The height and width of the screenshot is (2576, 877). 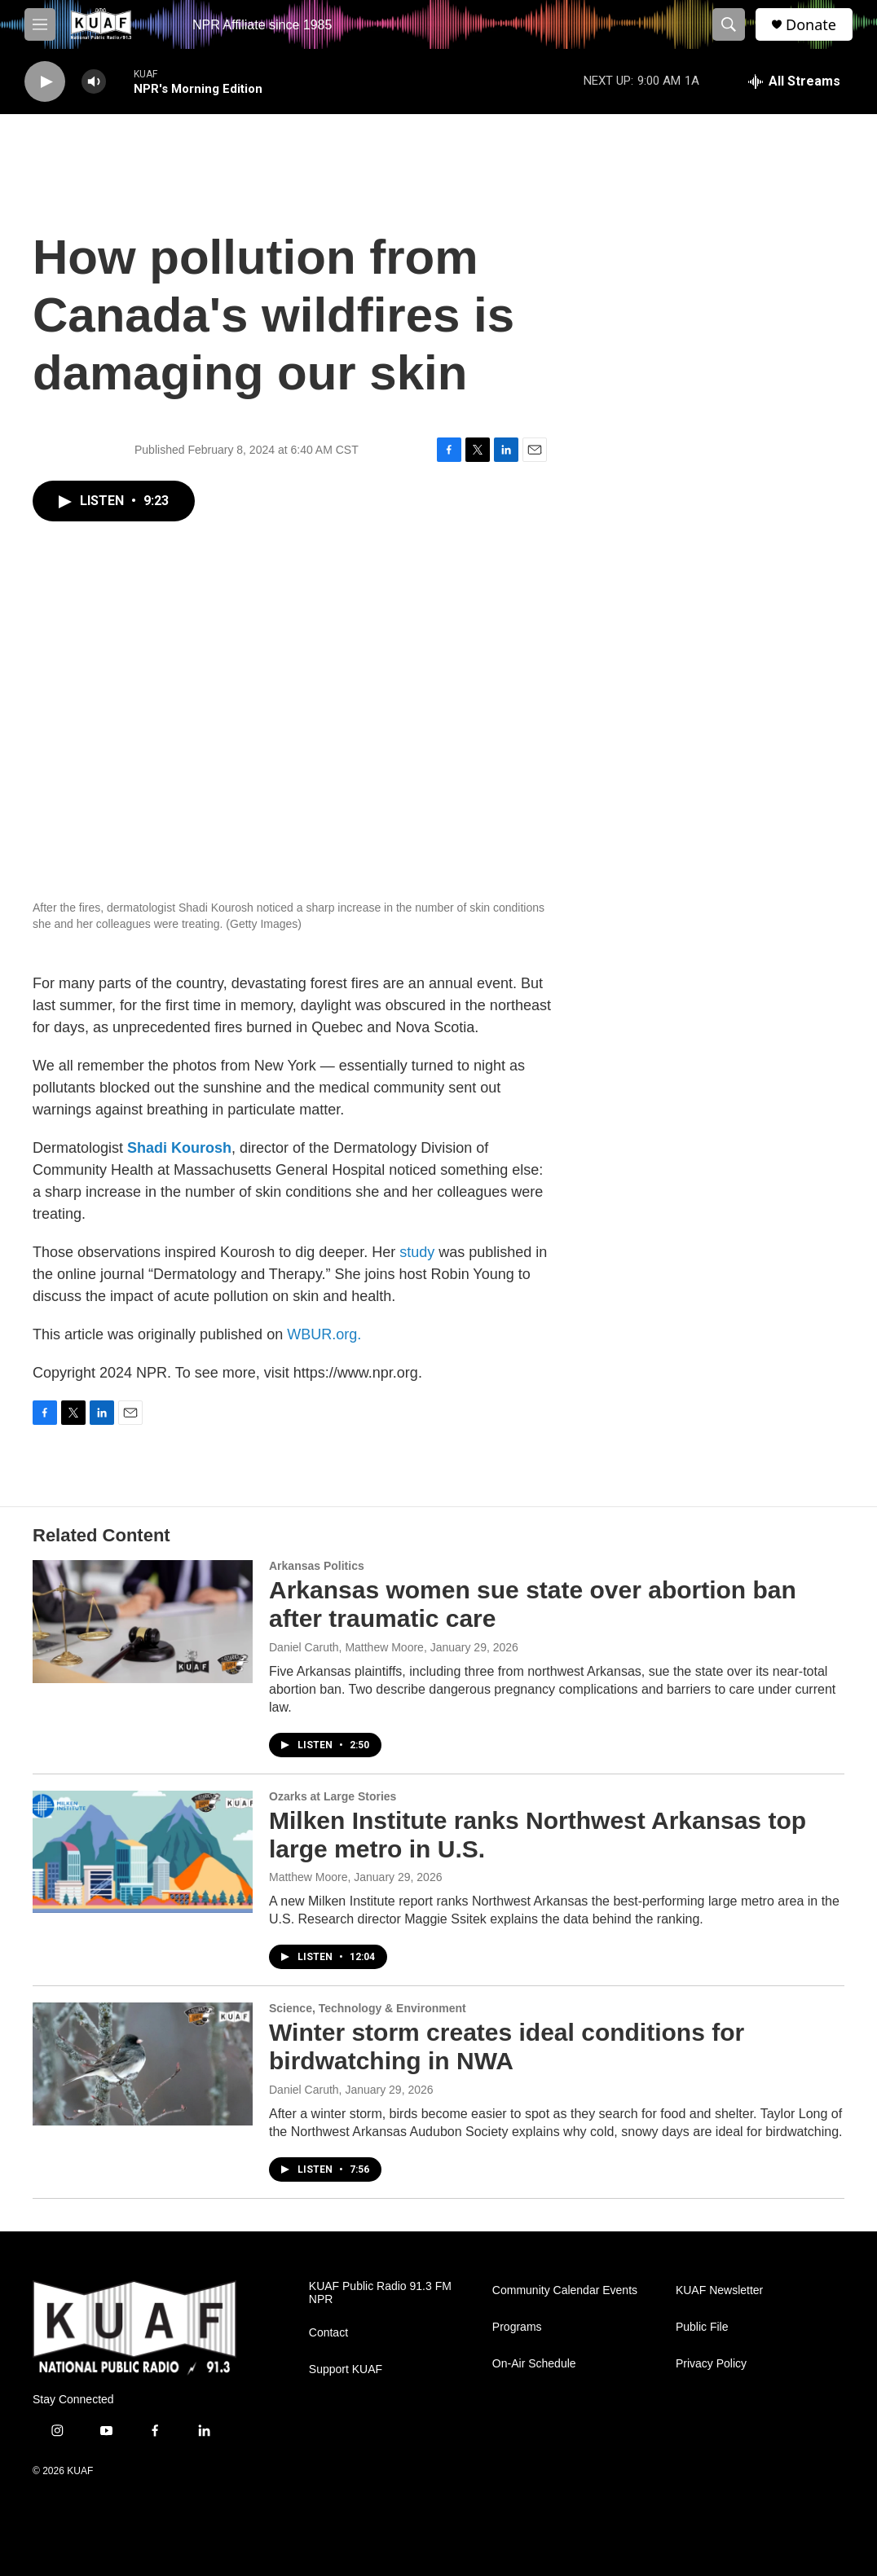 I want to click on KUAF Public Radio 91.3 FM NPR, so click(x=380, y=2293).